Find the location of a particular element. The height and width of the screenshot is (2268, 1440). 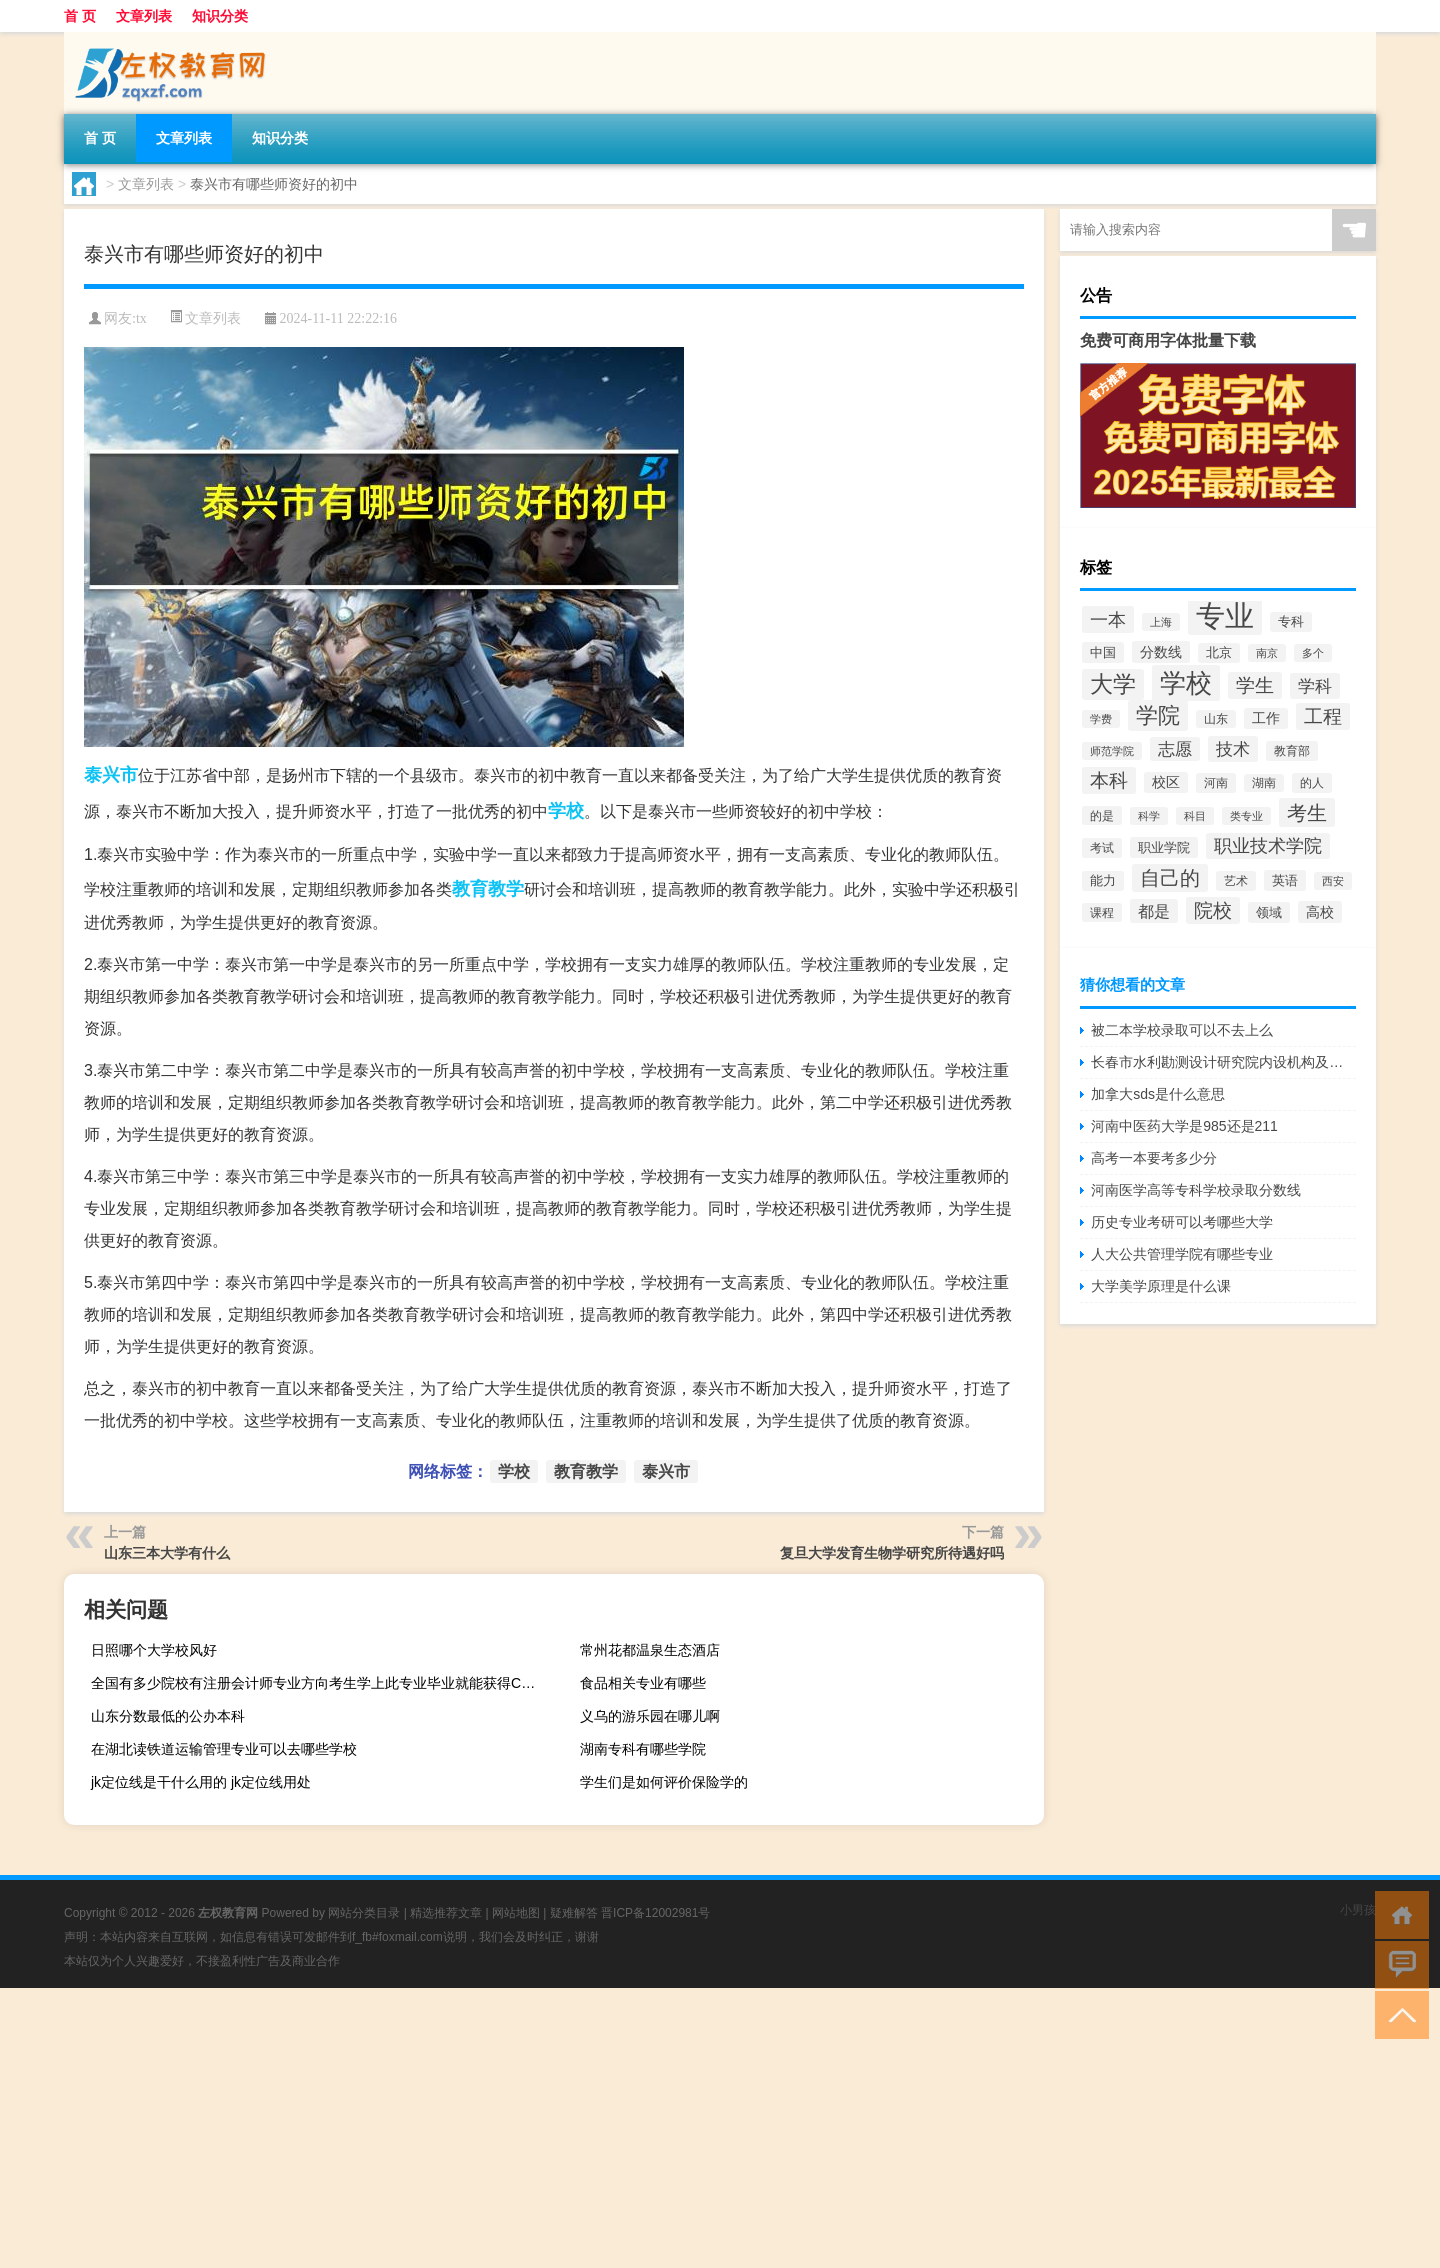

科学 [科学 (2,043个项目)] is located at coordinates (1149, 816).